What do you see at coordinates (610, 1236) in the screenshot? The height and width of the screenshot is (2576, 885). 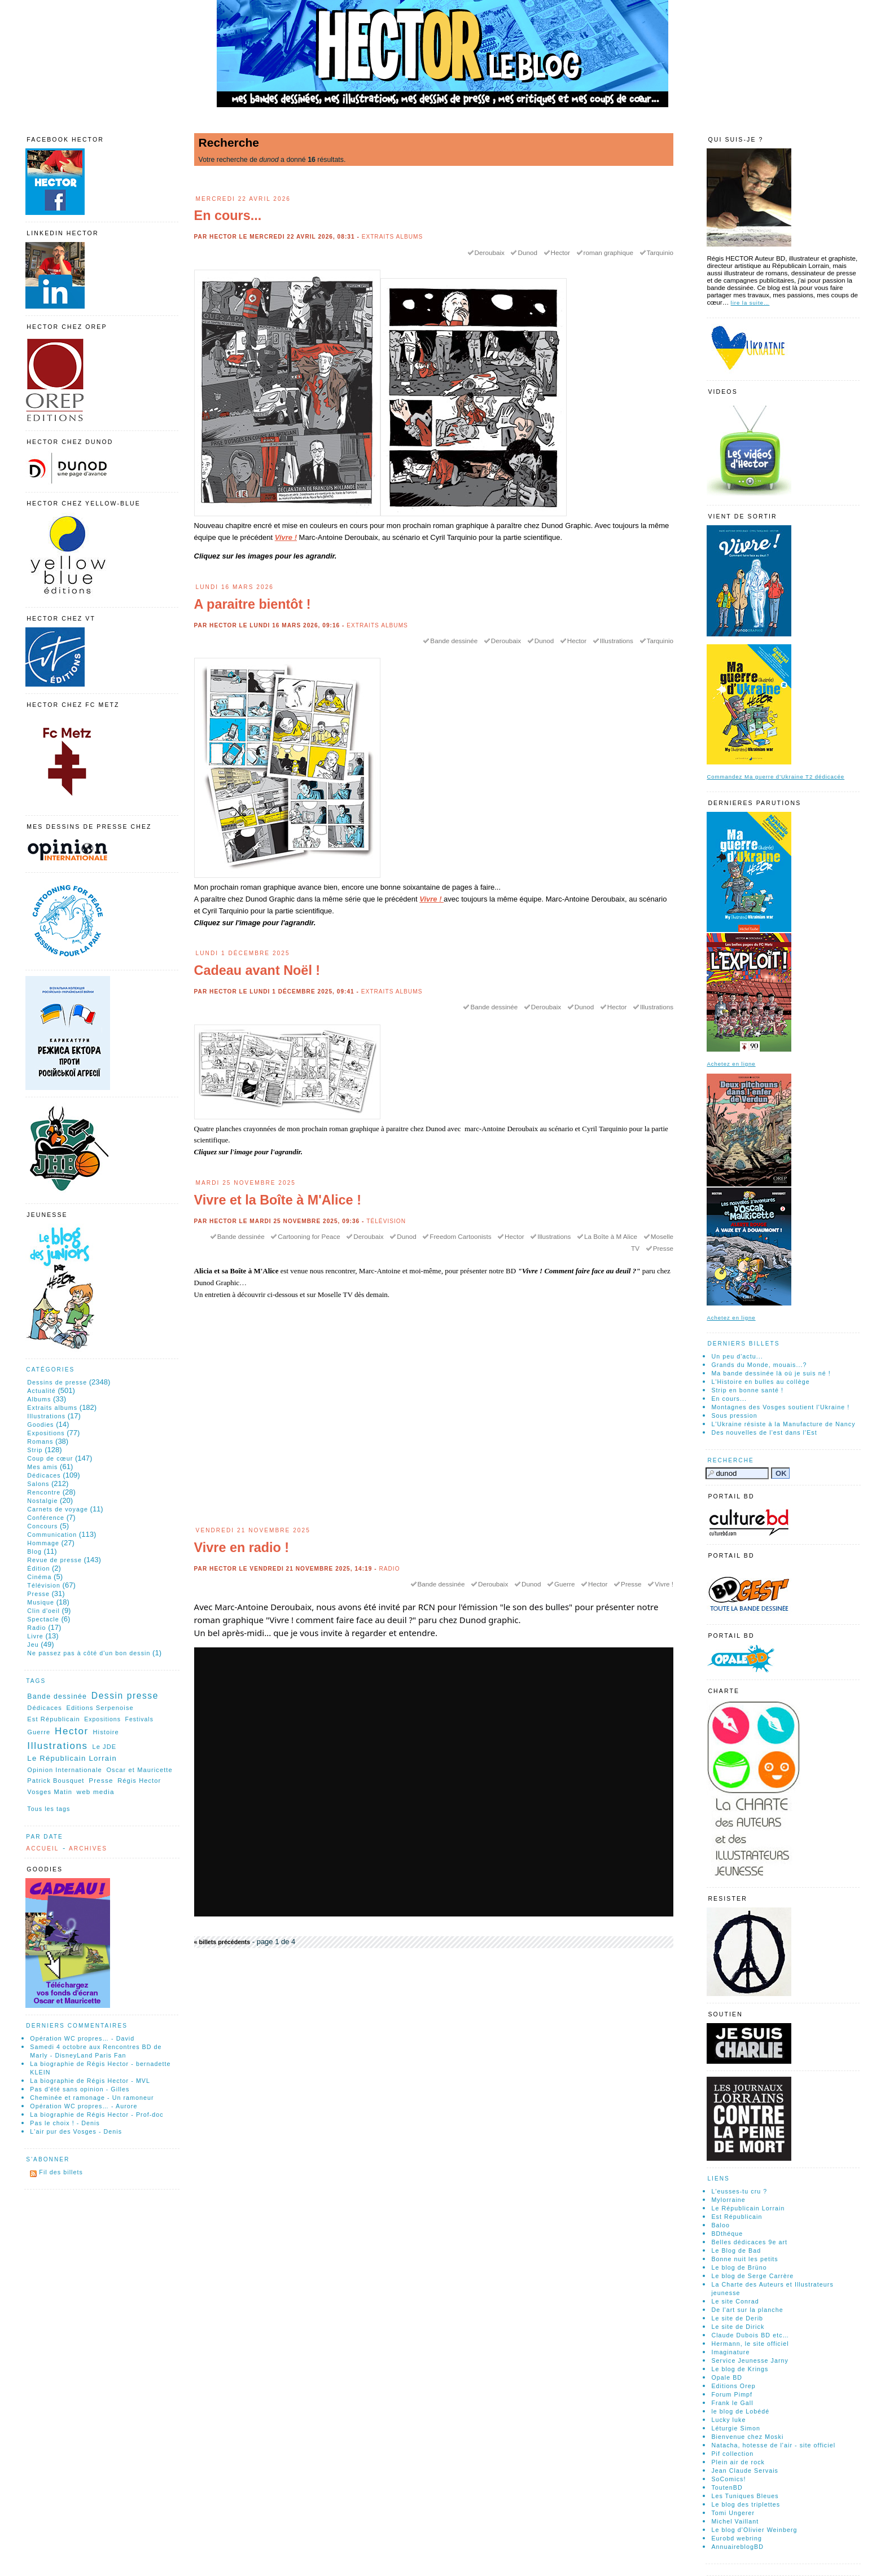 I see `La Boîte à M Alice` at bounding box center [610, 1236].